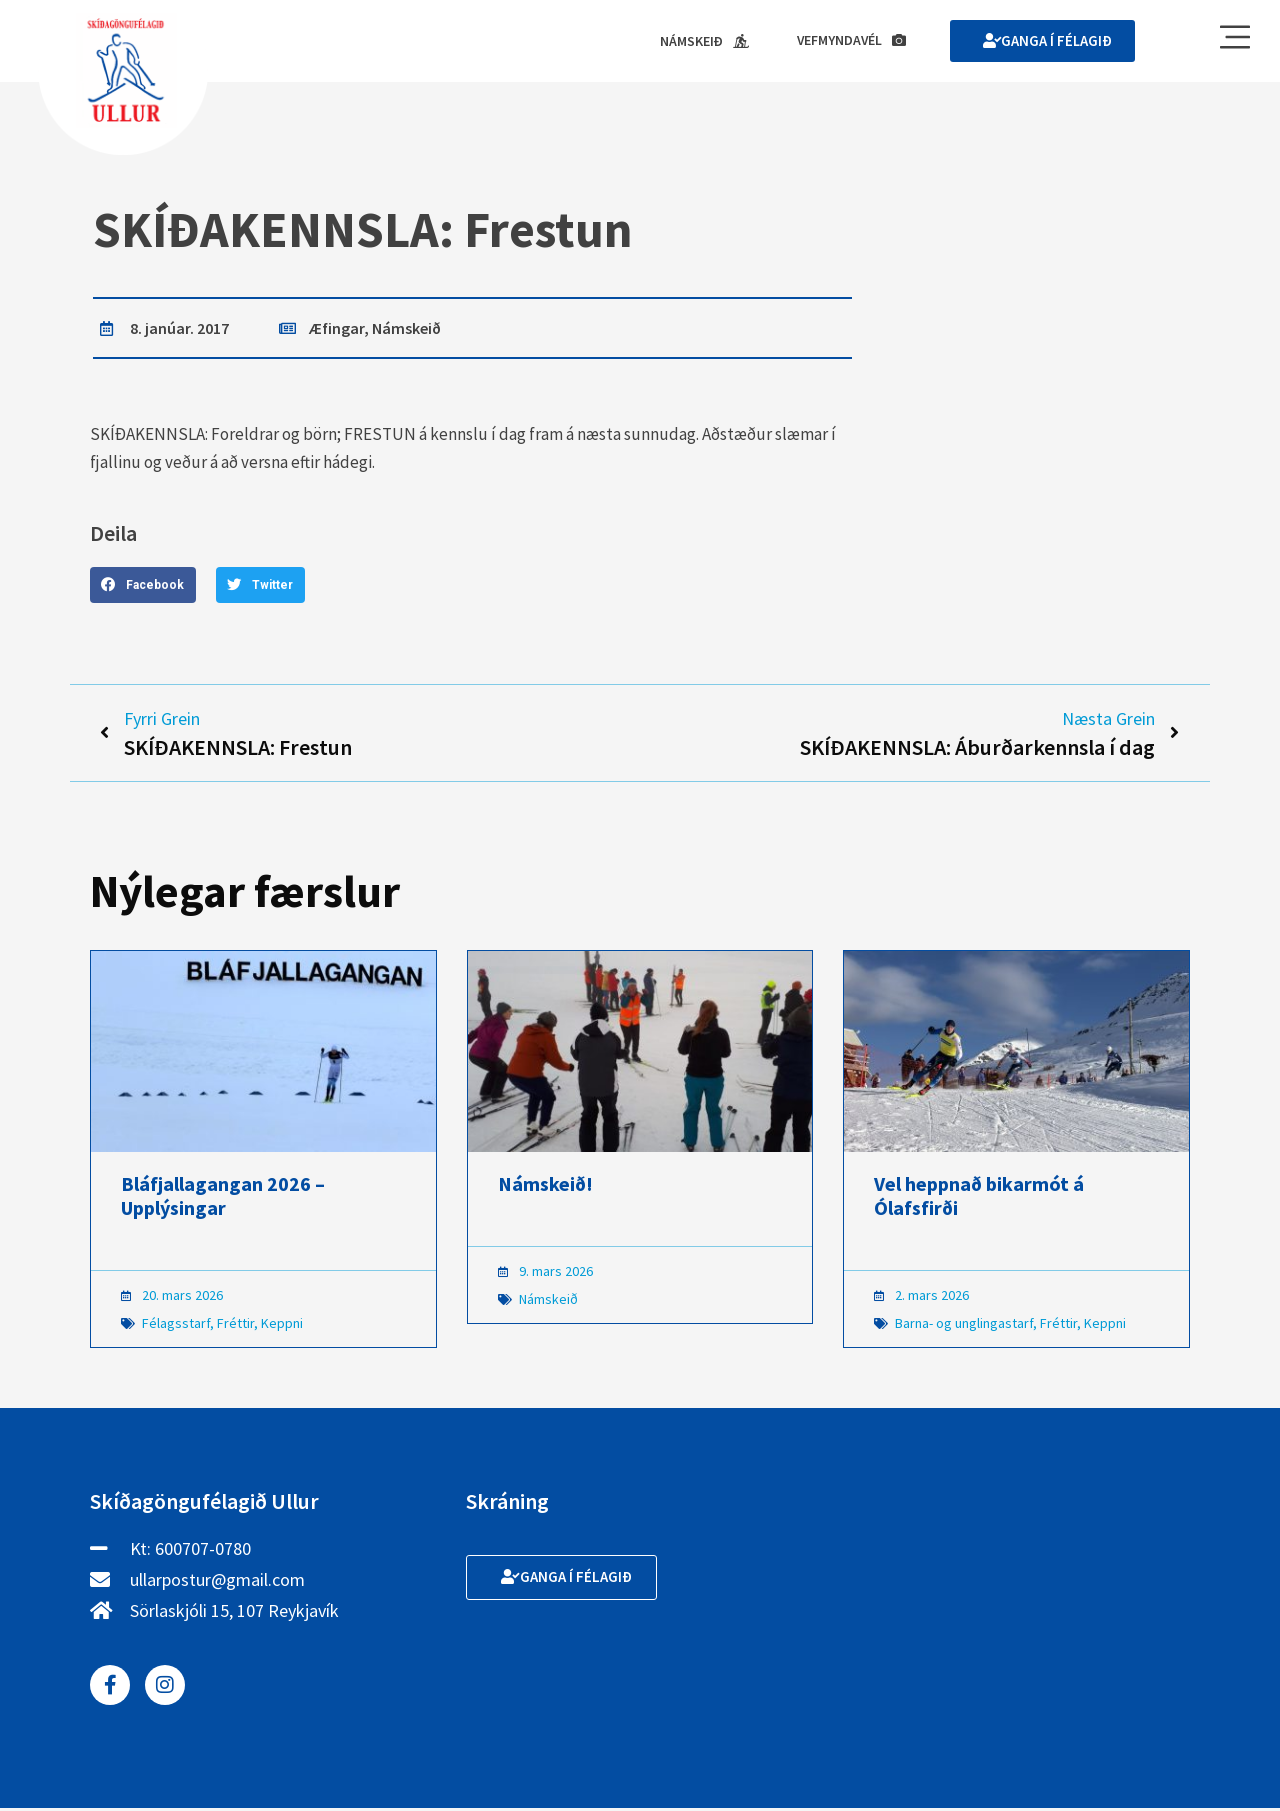  I want to click on Bláfjallagangan 2026 – Upplýsingar, so click(223, 1198).